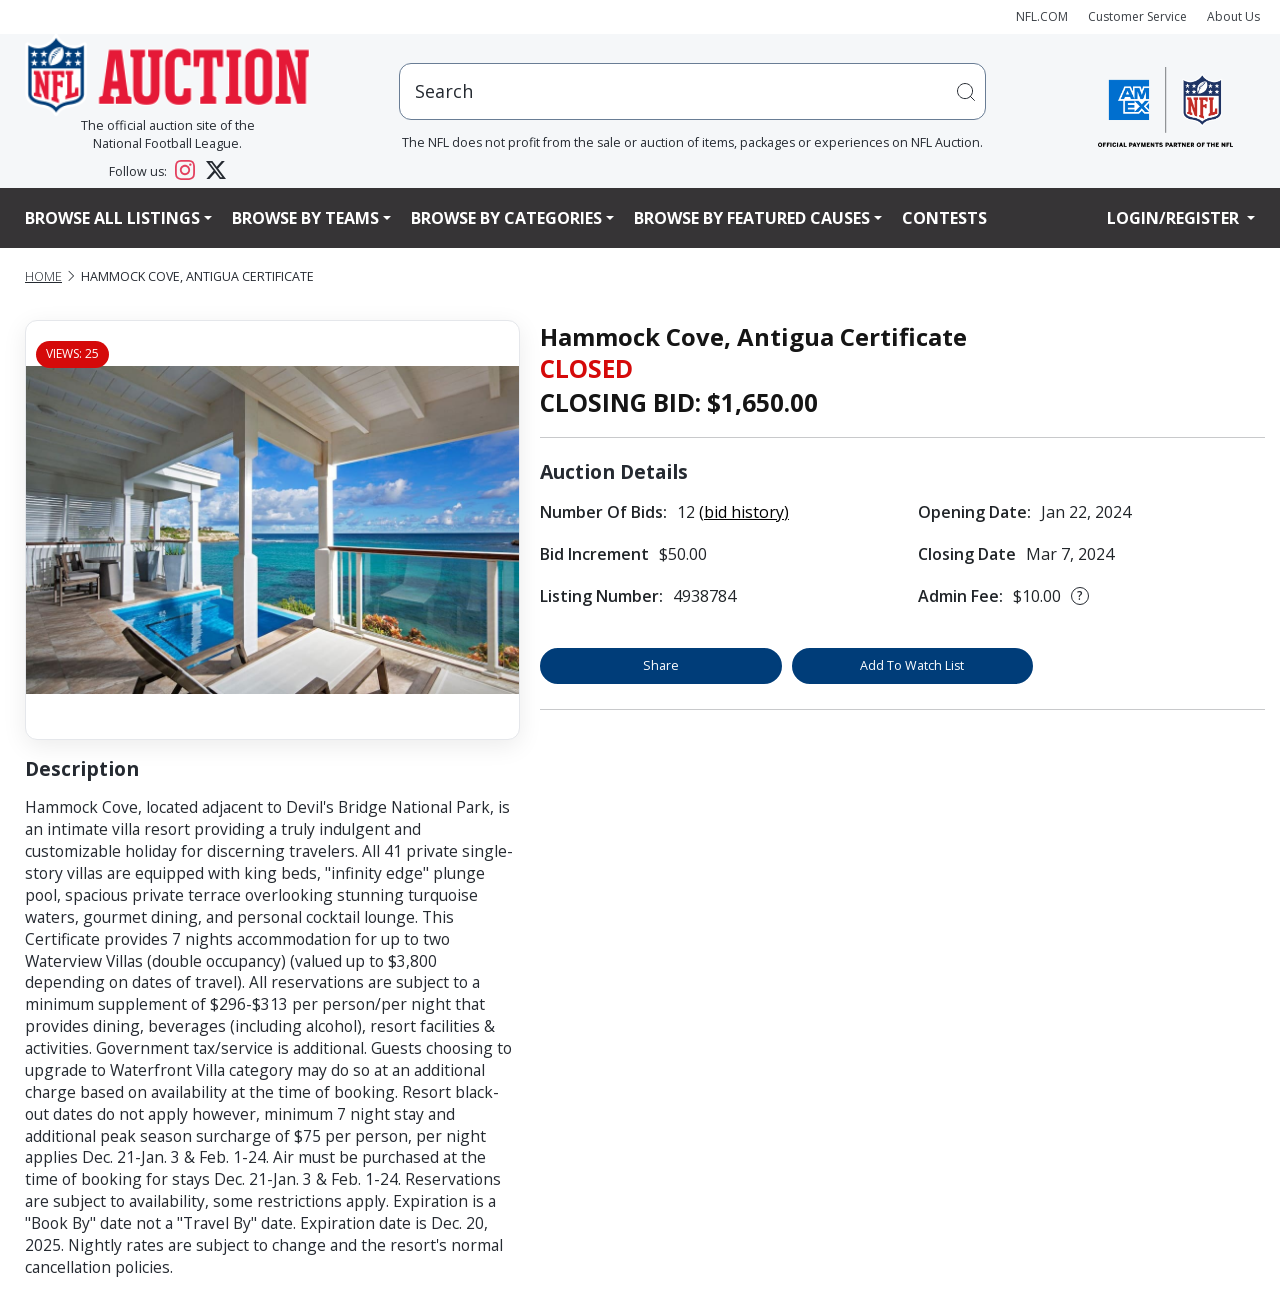 Image resolution: width=1280 pixels, height=1289 pixels. I want to click on Home, so click(43, 276).